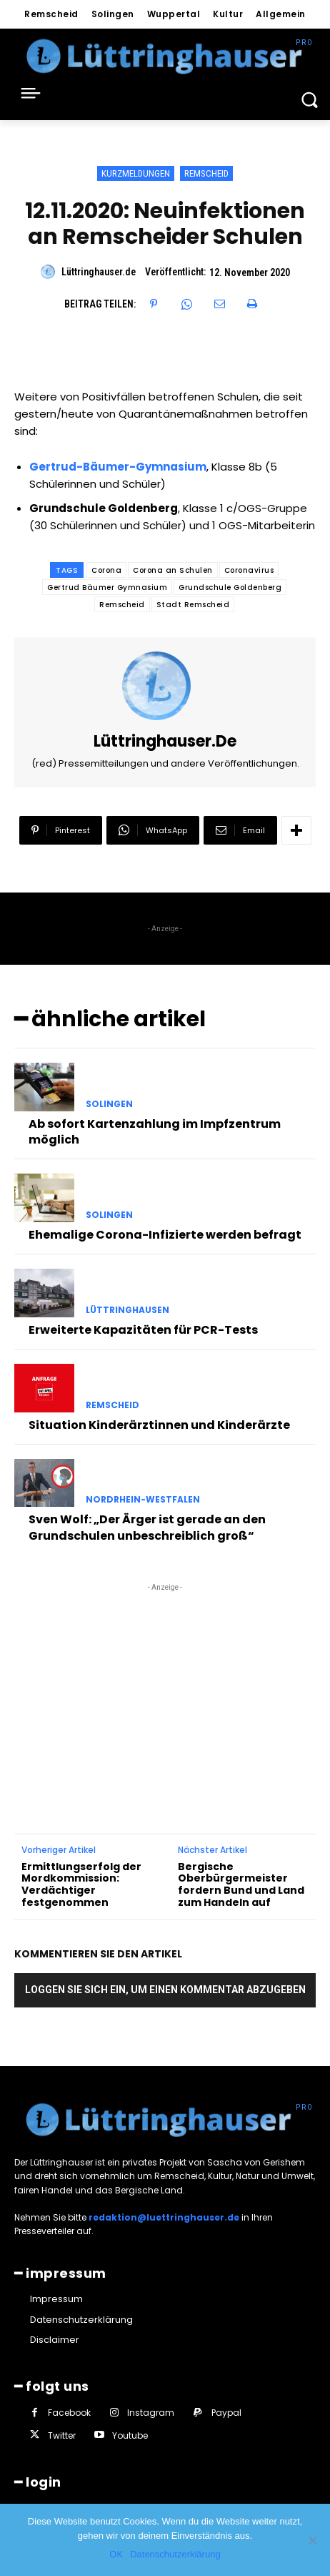  What do you see at coordinates (241, 1885) in the screenshot?
I see `Bergische Oberbürgermeister fordern Bund und Land zum Handeln auf` at bounding box center [241, 1885].